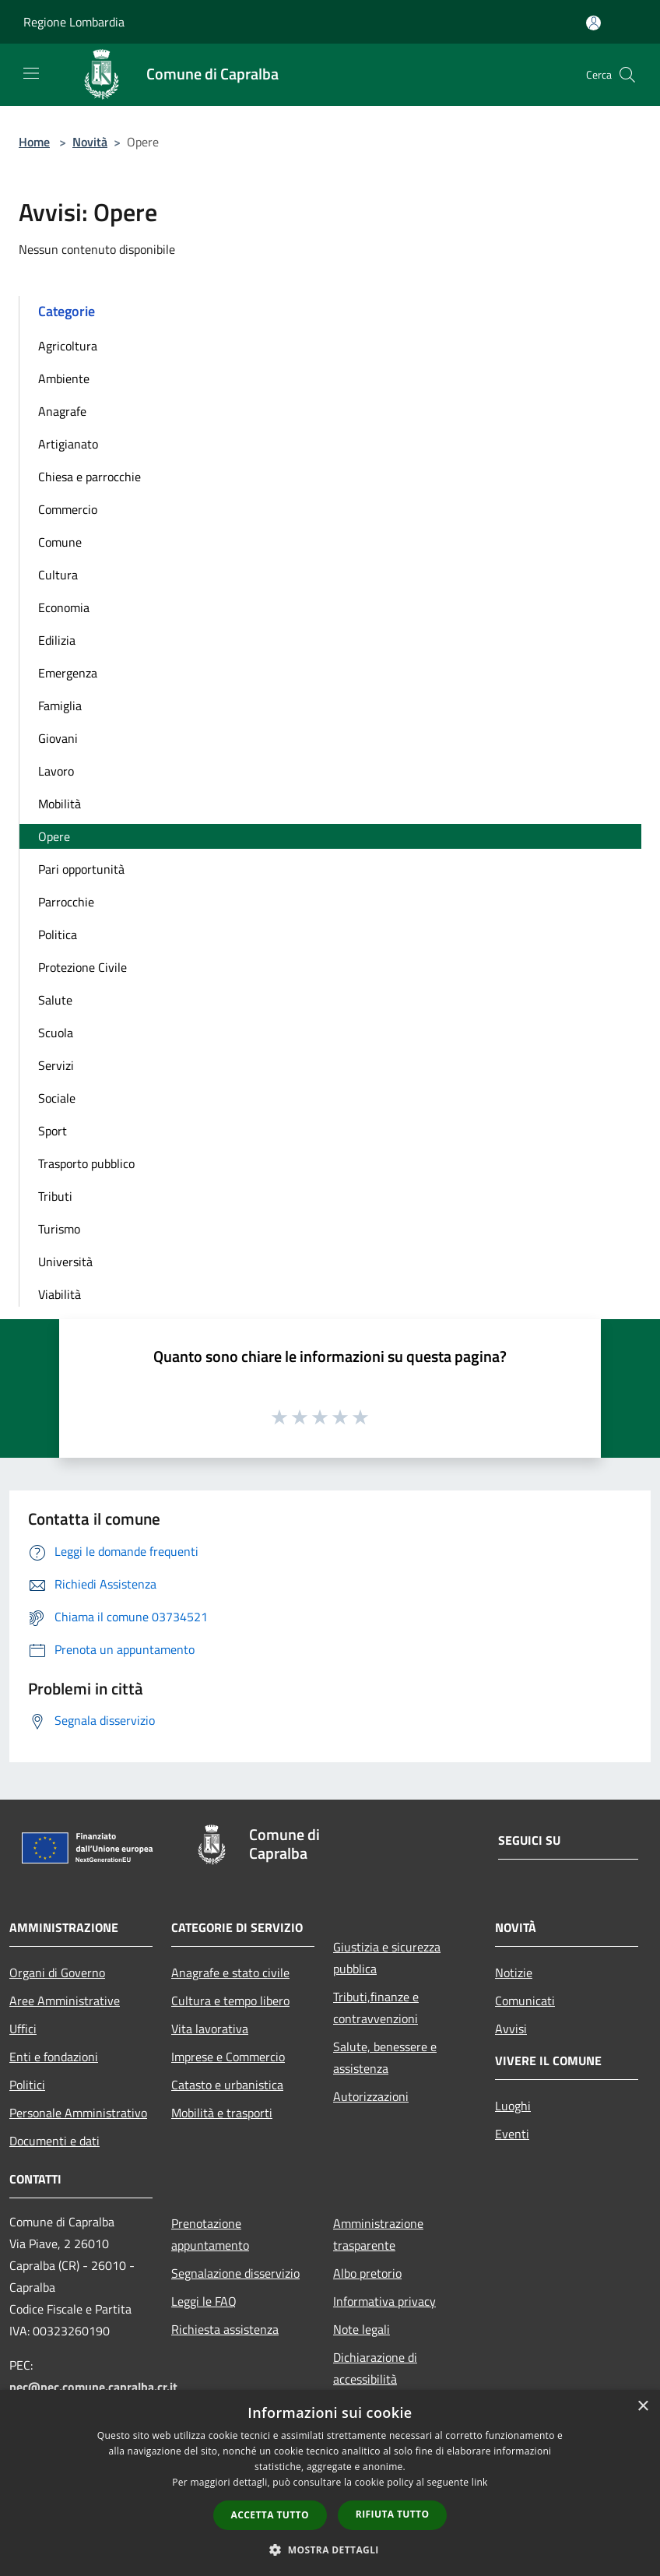  Describe the element at coordinates (512, 2133) in the screenshot. I see `Eventi` at that location.